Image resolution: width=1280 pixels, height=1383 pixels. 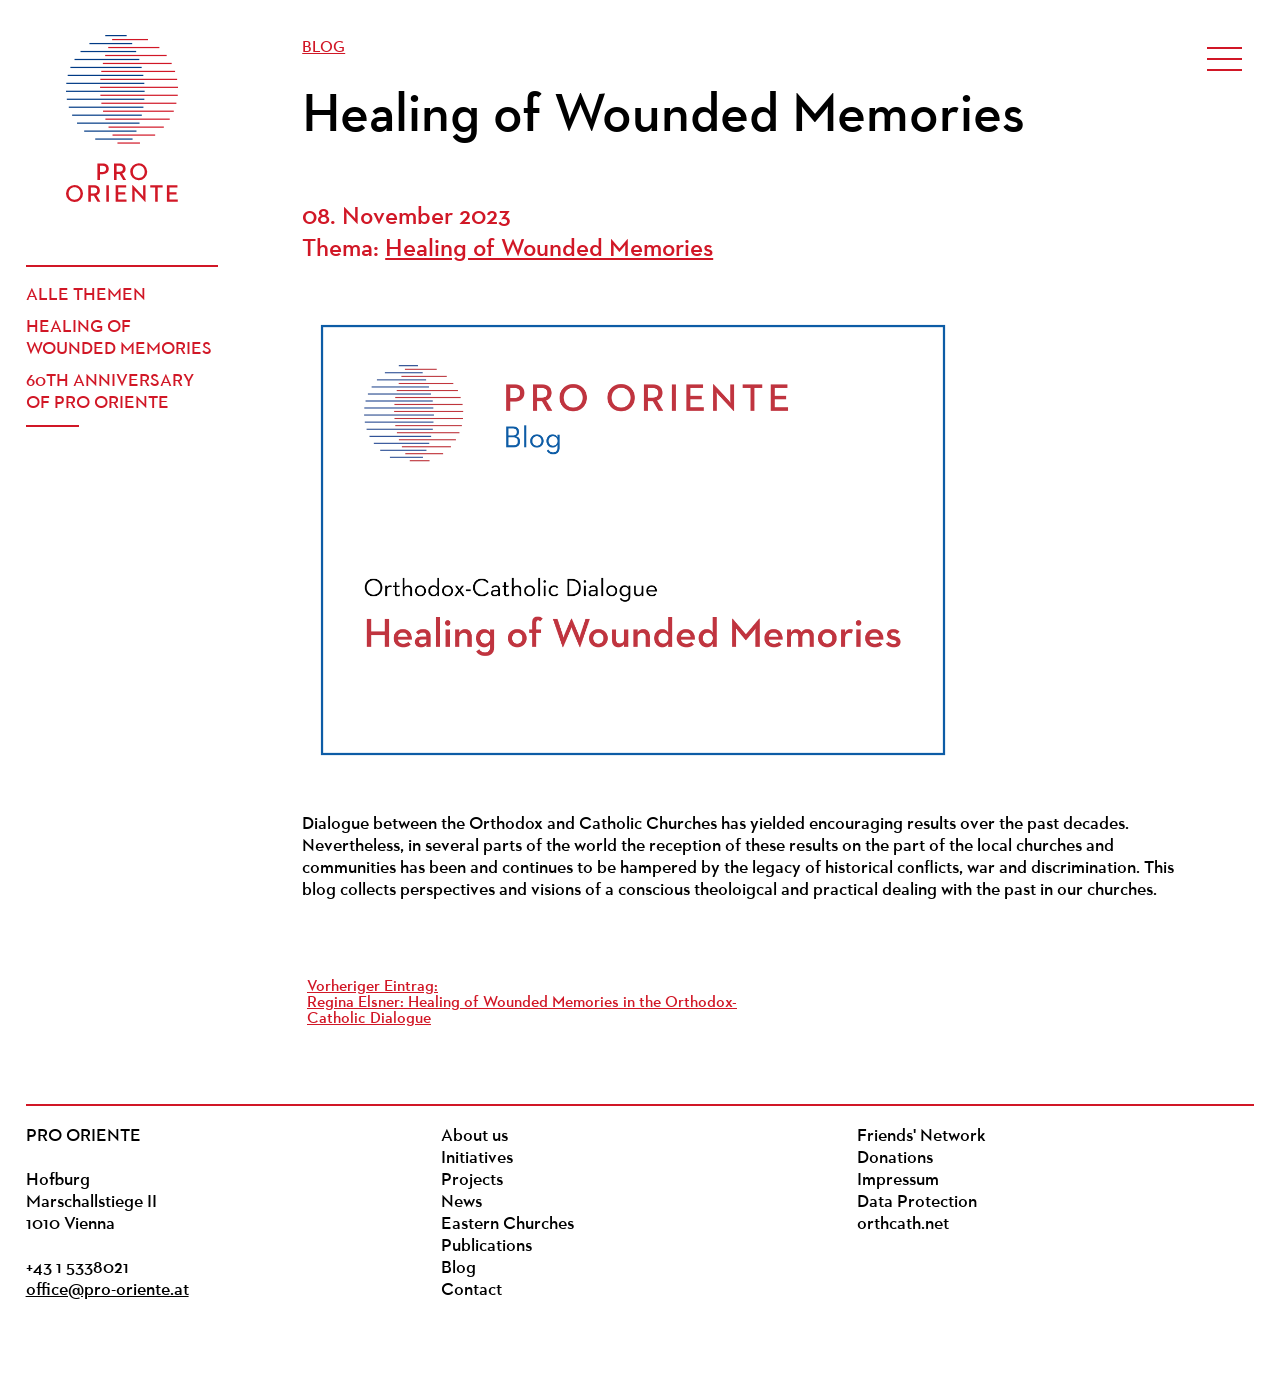 What do you see at coordinates (474, 1136) in the screenshot?
I see `About us` at bounding box center [474, 1136].